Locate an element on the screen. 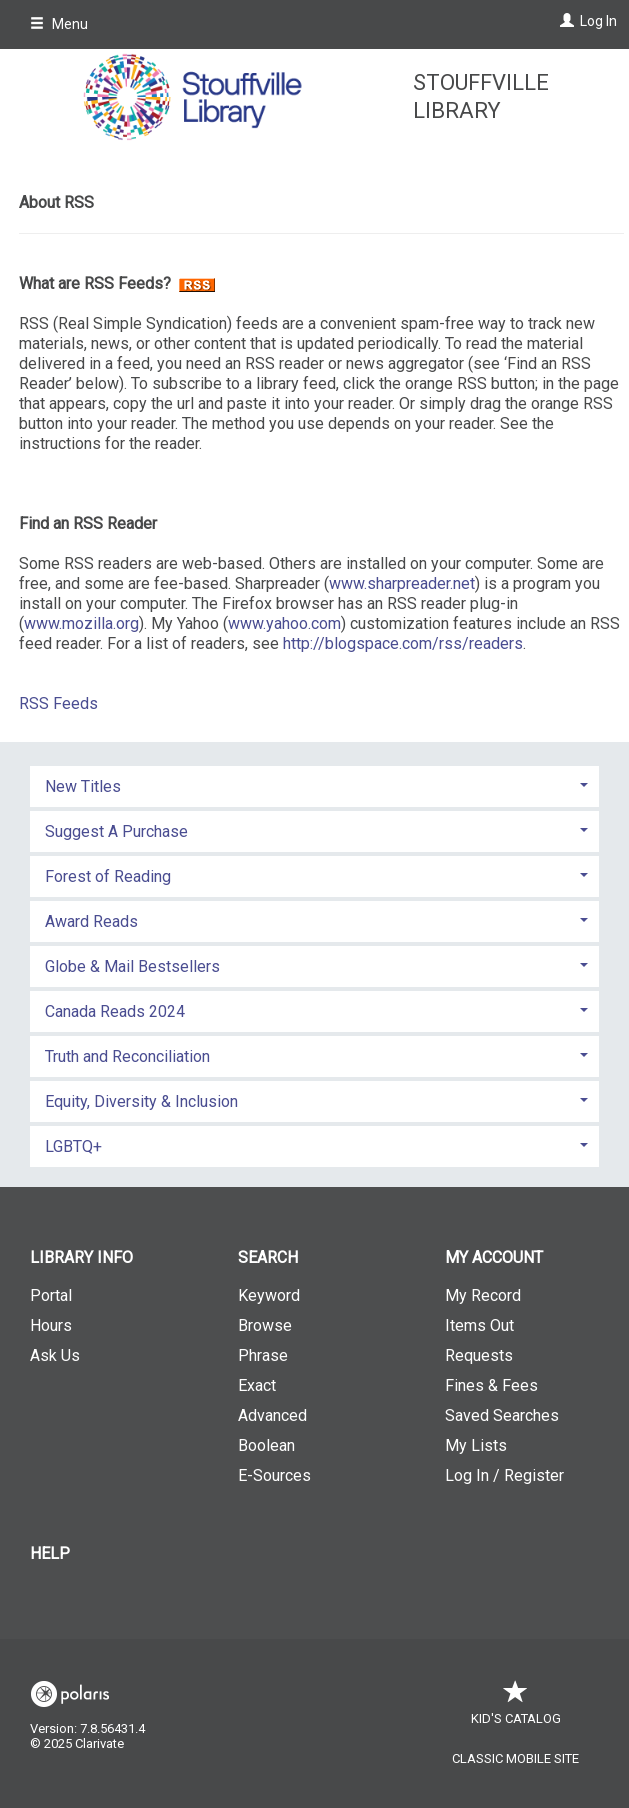  Saved Searches is located at coordinates (502, 1415).